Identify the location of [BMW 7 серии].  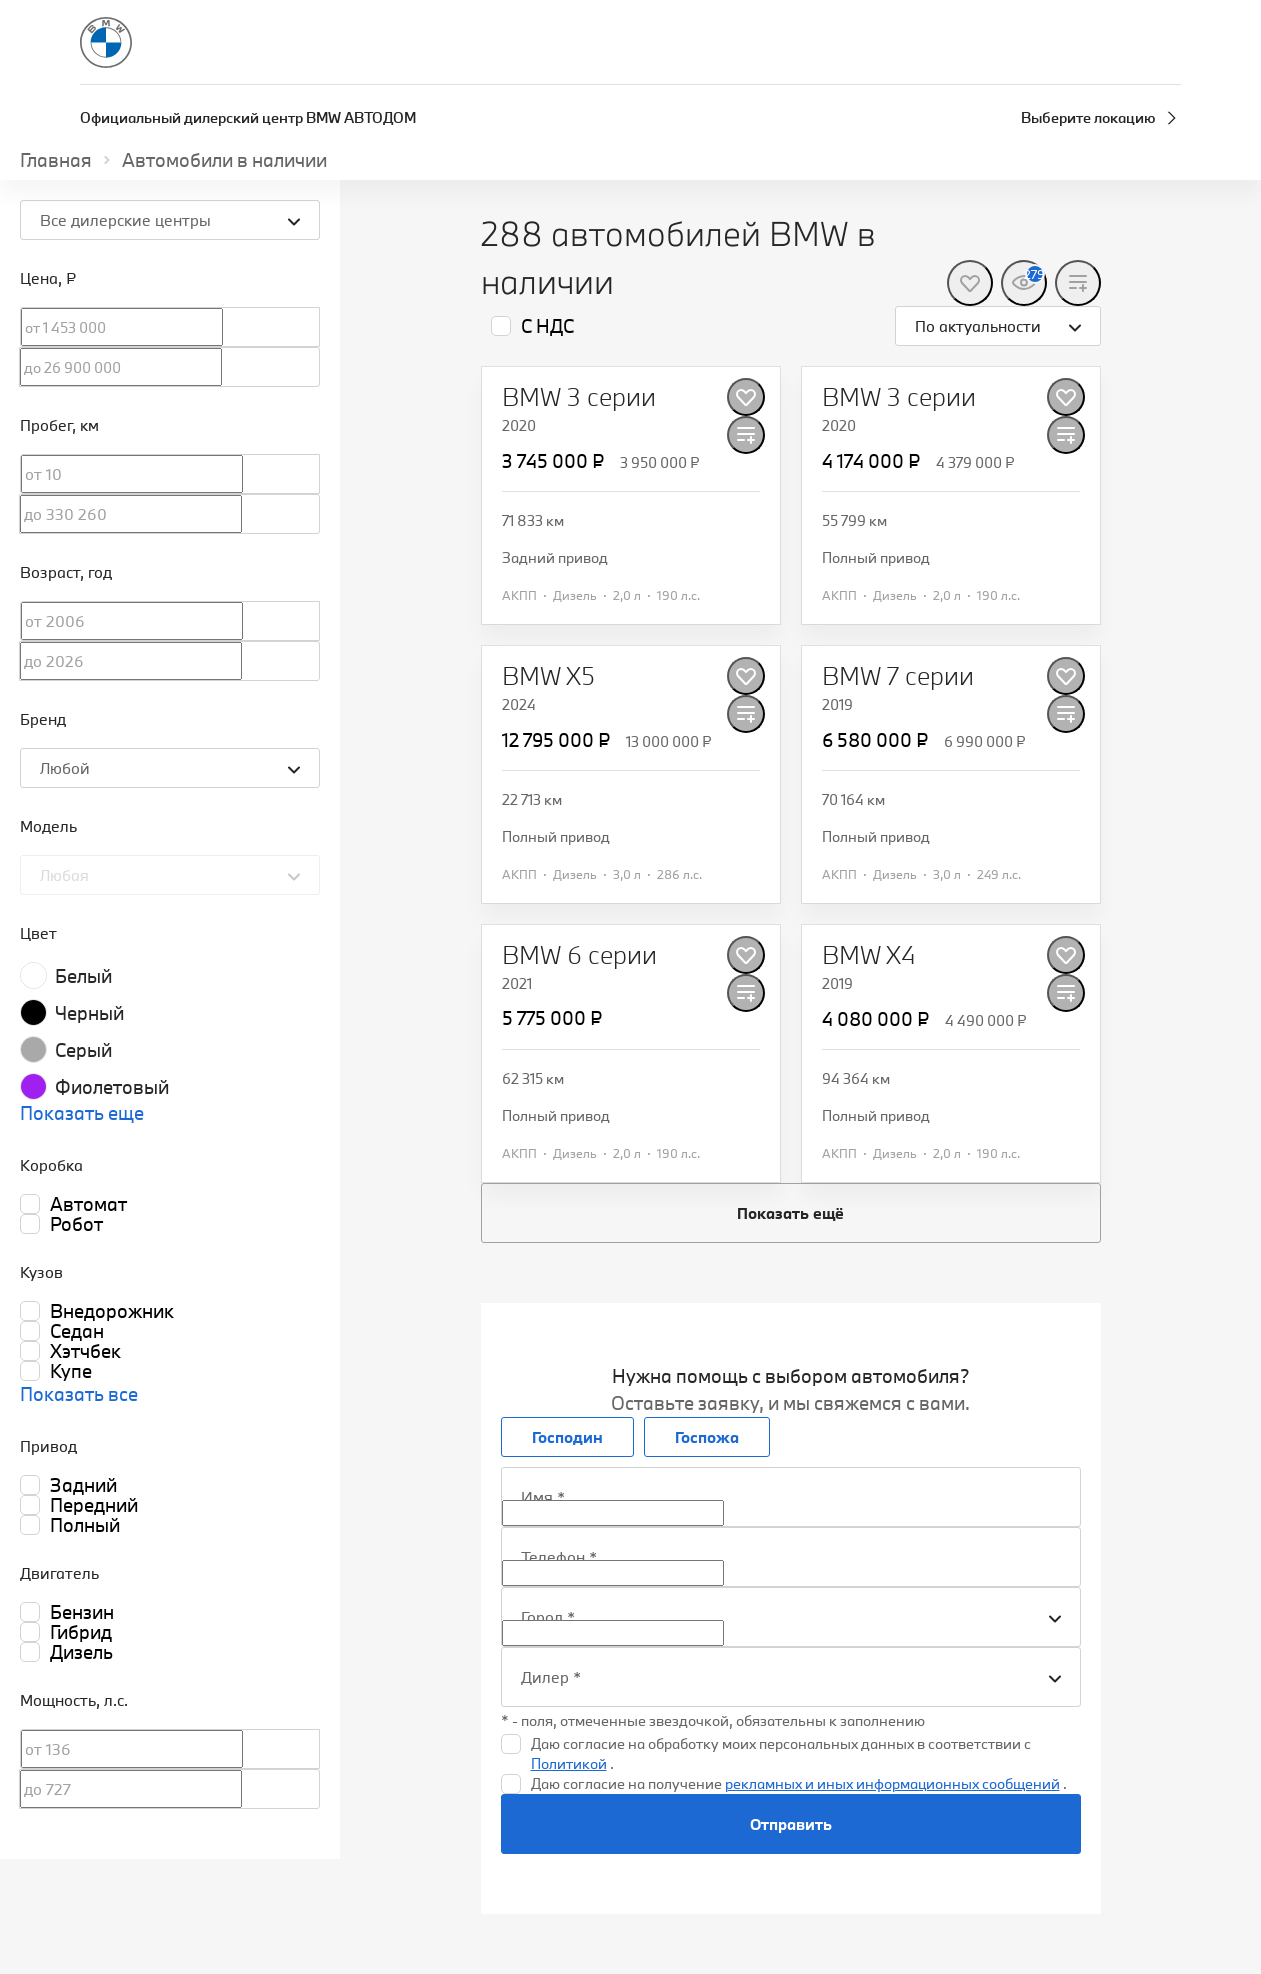
(898, 676).